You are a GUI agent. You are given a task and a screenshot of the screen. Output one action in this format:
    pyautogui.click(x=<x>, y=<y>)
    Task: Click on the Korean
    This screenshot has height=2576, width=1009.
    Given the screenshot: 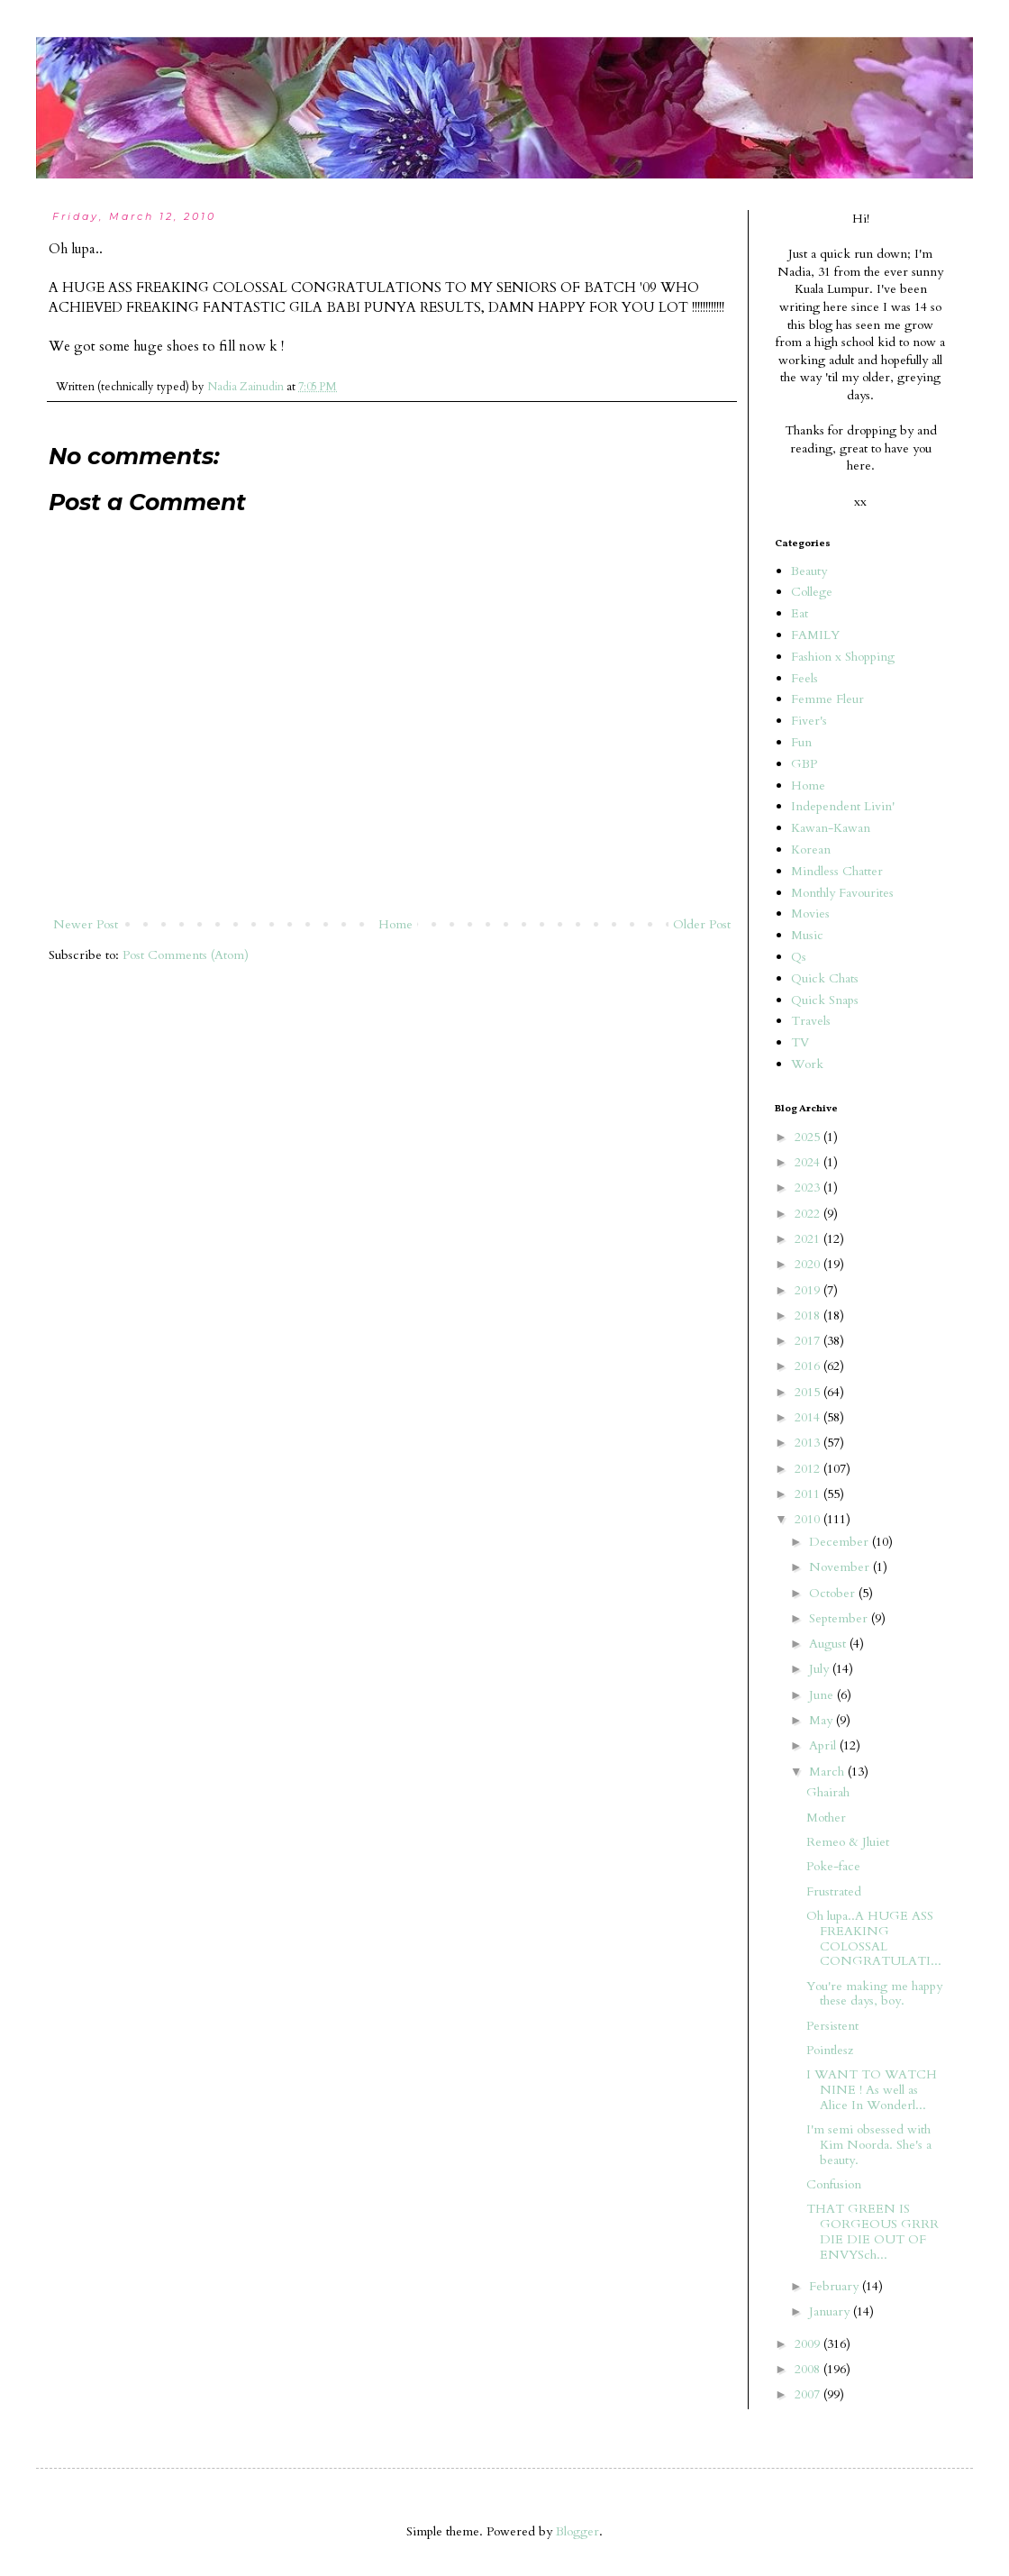 What is the action you would take?
    pyautogui.click(x=811, y=849)
    